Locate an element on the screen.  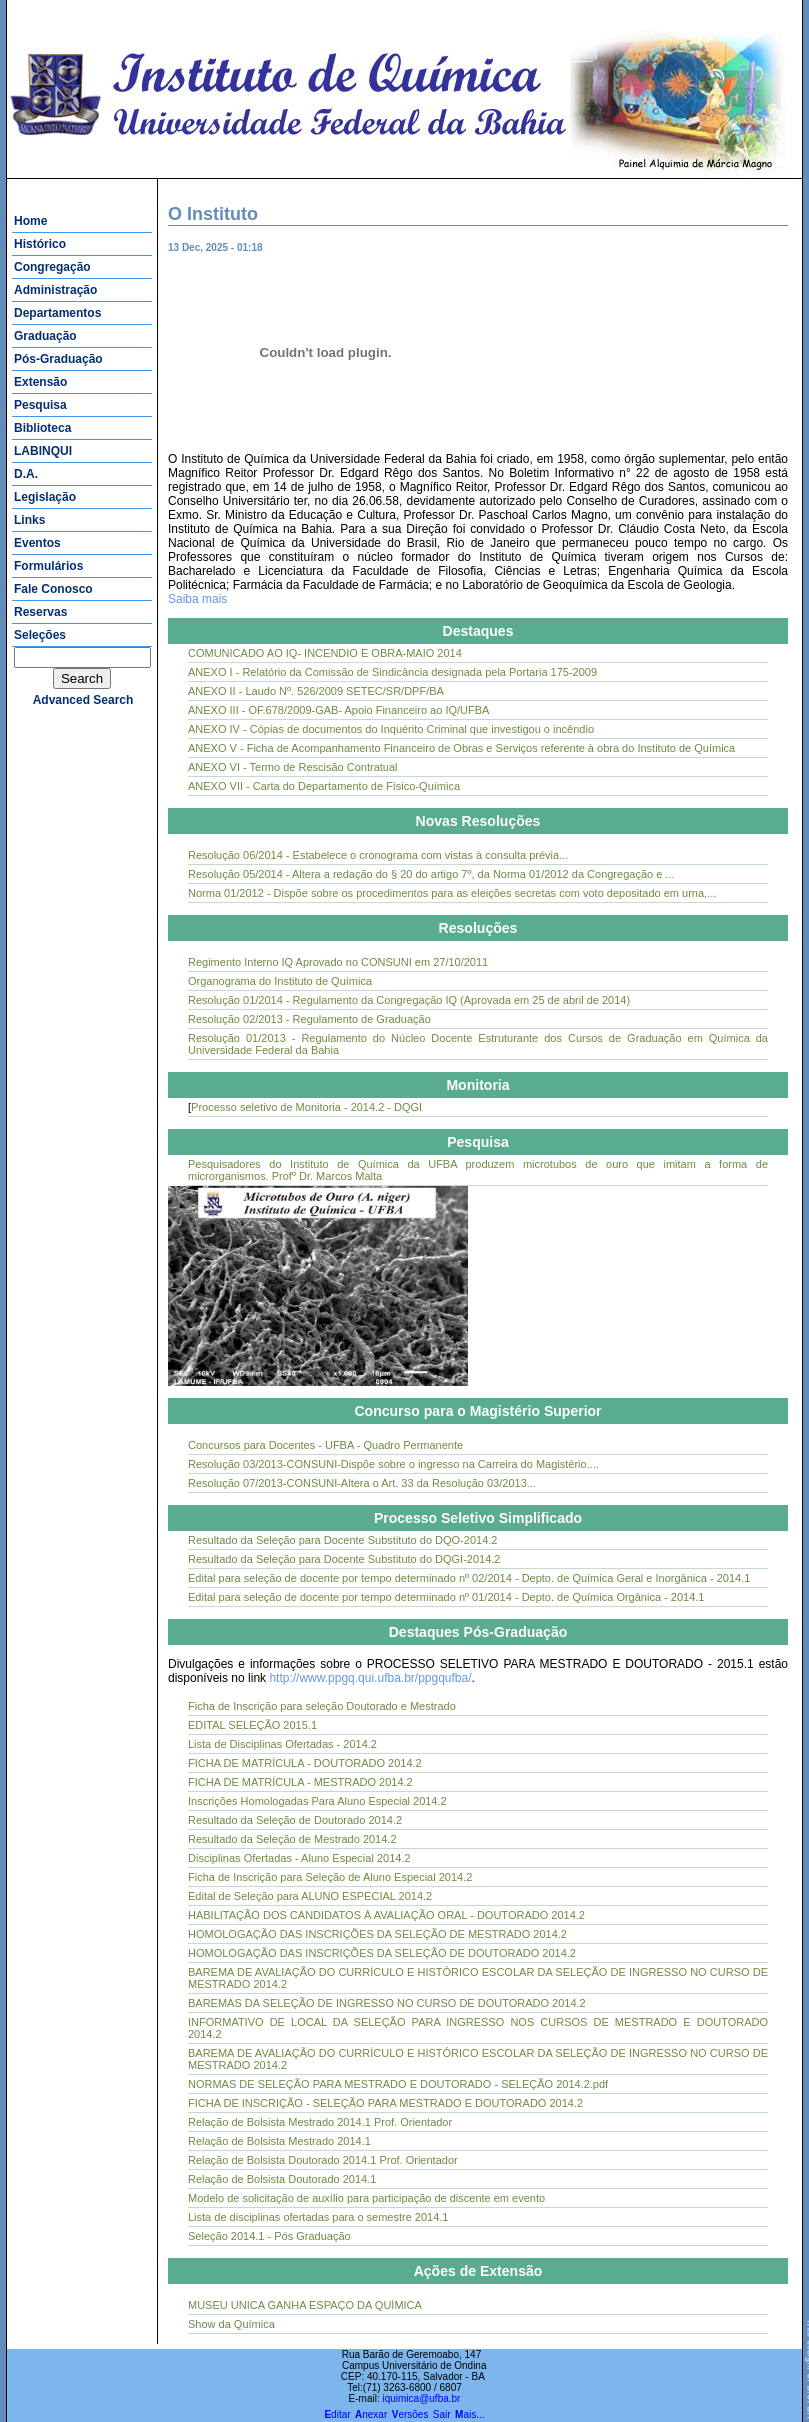
FICHA DE INSCRIÇÃO - SELEÇÃO PARA MESTRADO E DOUTORADO 2014.2 is located at coordinates (385, 2103).